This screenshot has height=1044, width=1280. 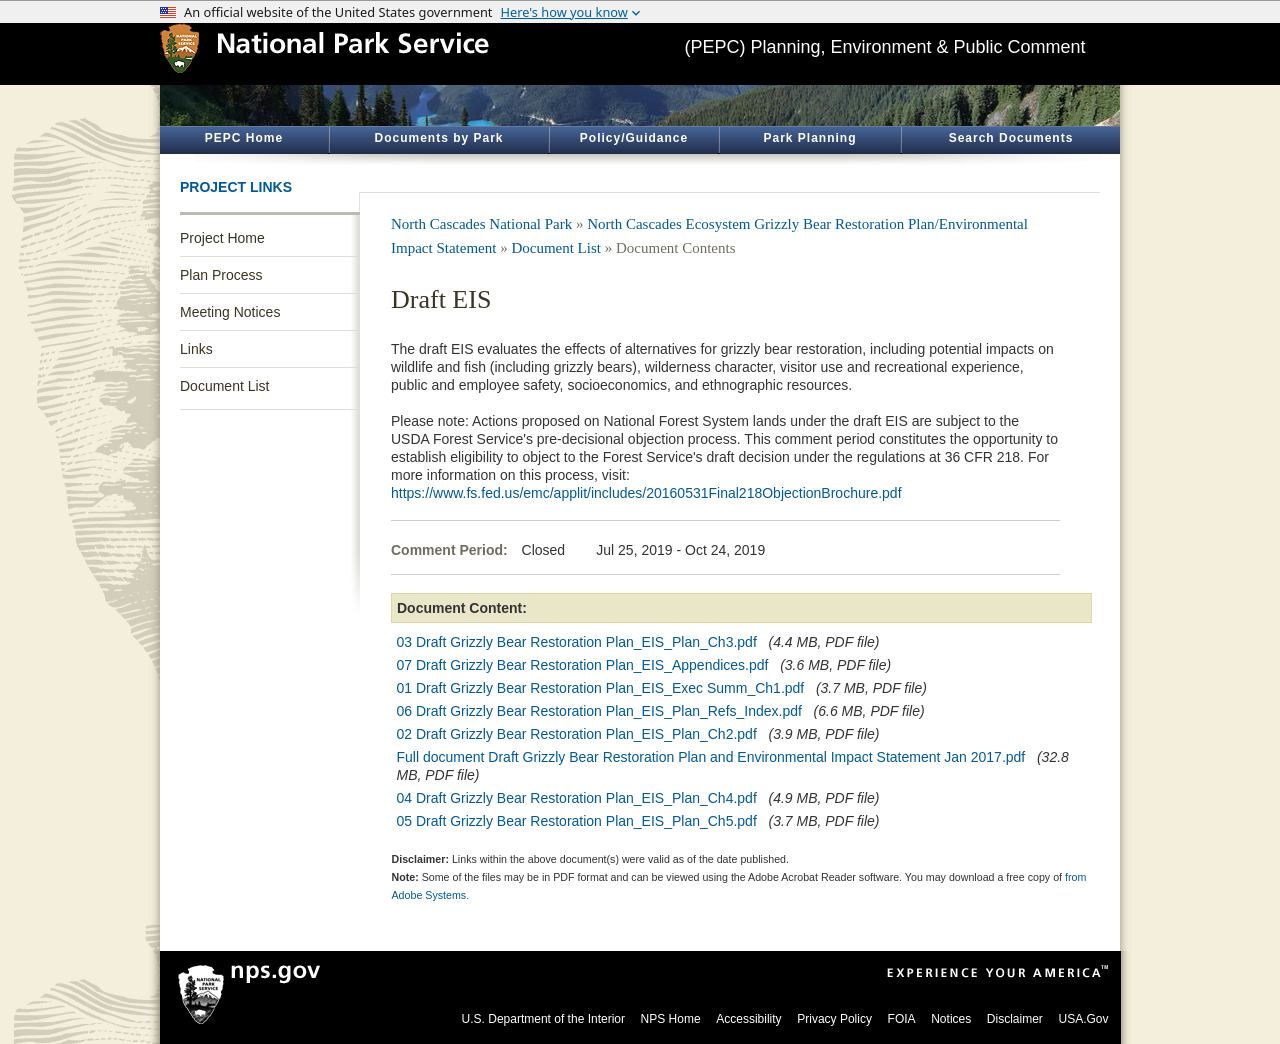 I want to click on PEPC Home, so click(x=244, y=138).